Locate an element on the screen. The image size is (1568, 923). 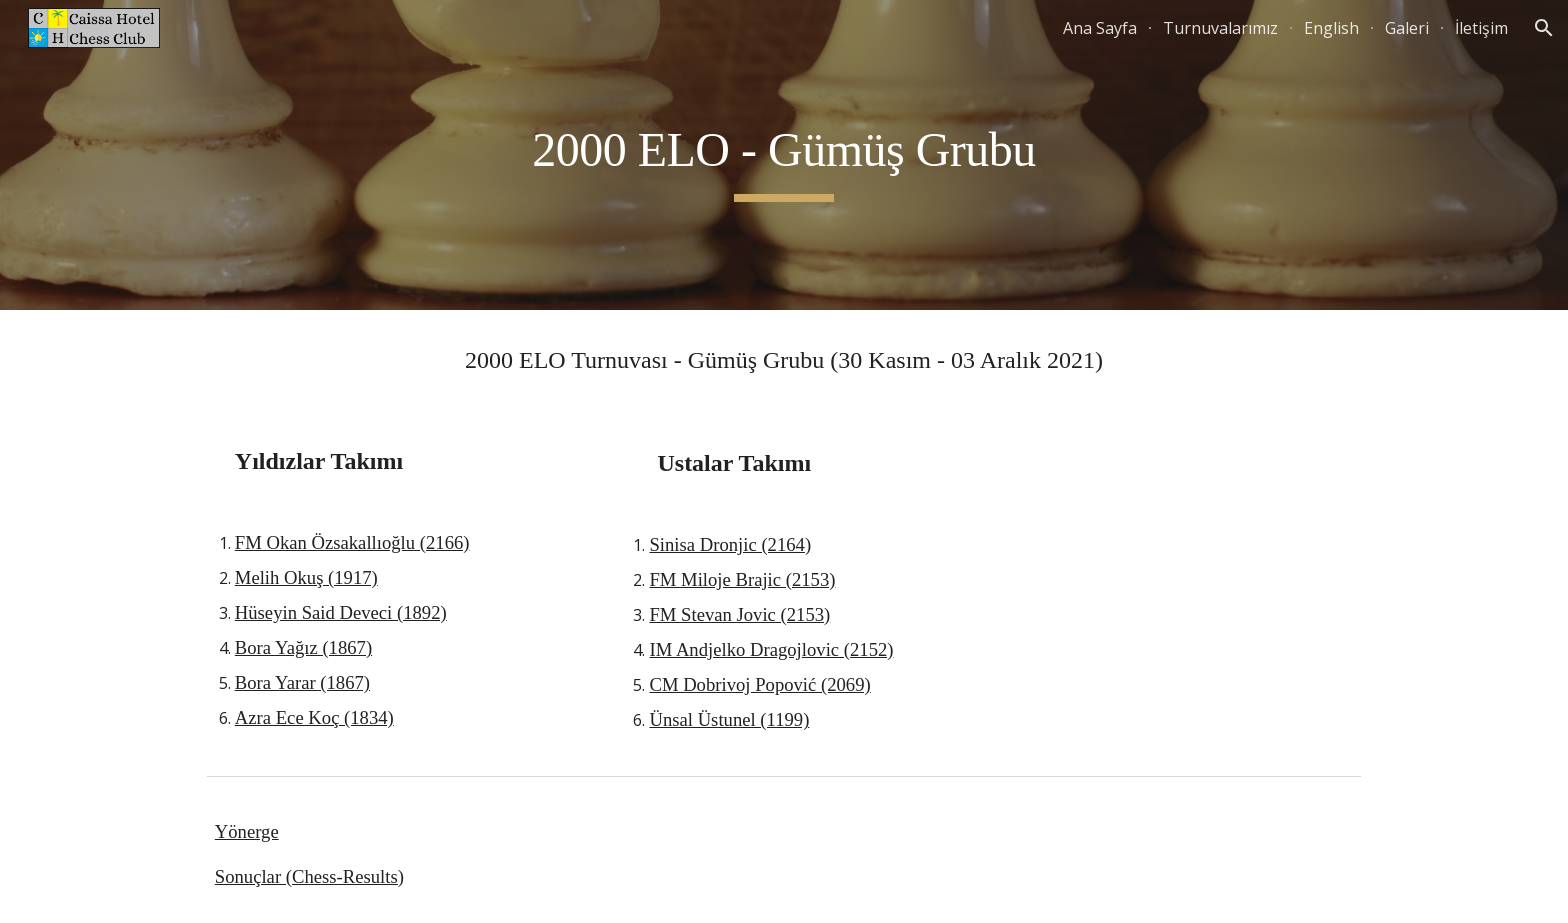
Ünsal Üstunel (1199) is located at coordinates (729, 719).